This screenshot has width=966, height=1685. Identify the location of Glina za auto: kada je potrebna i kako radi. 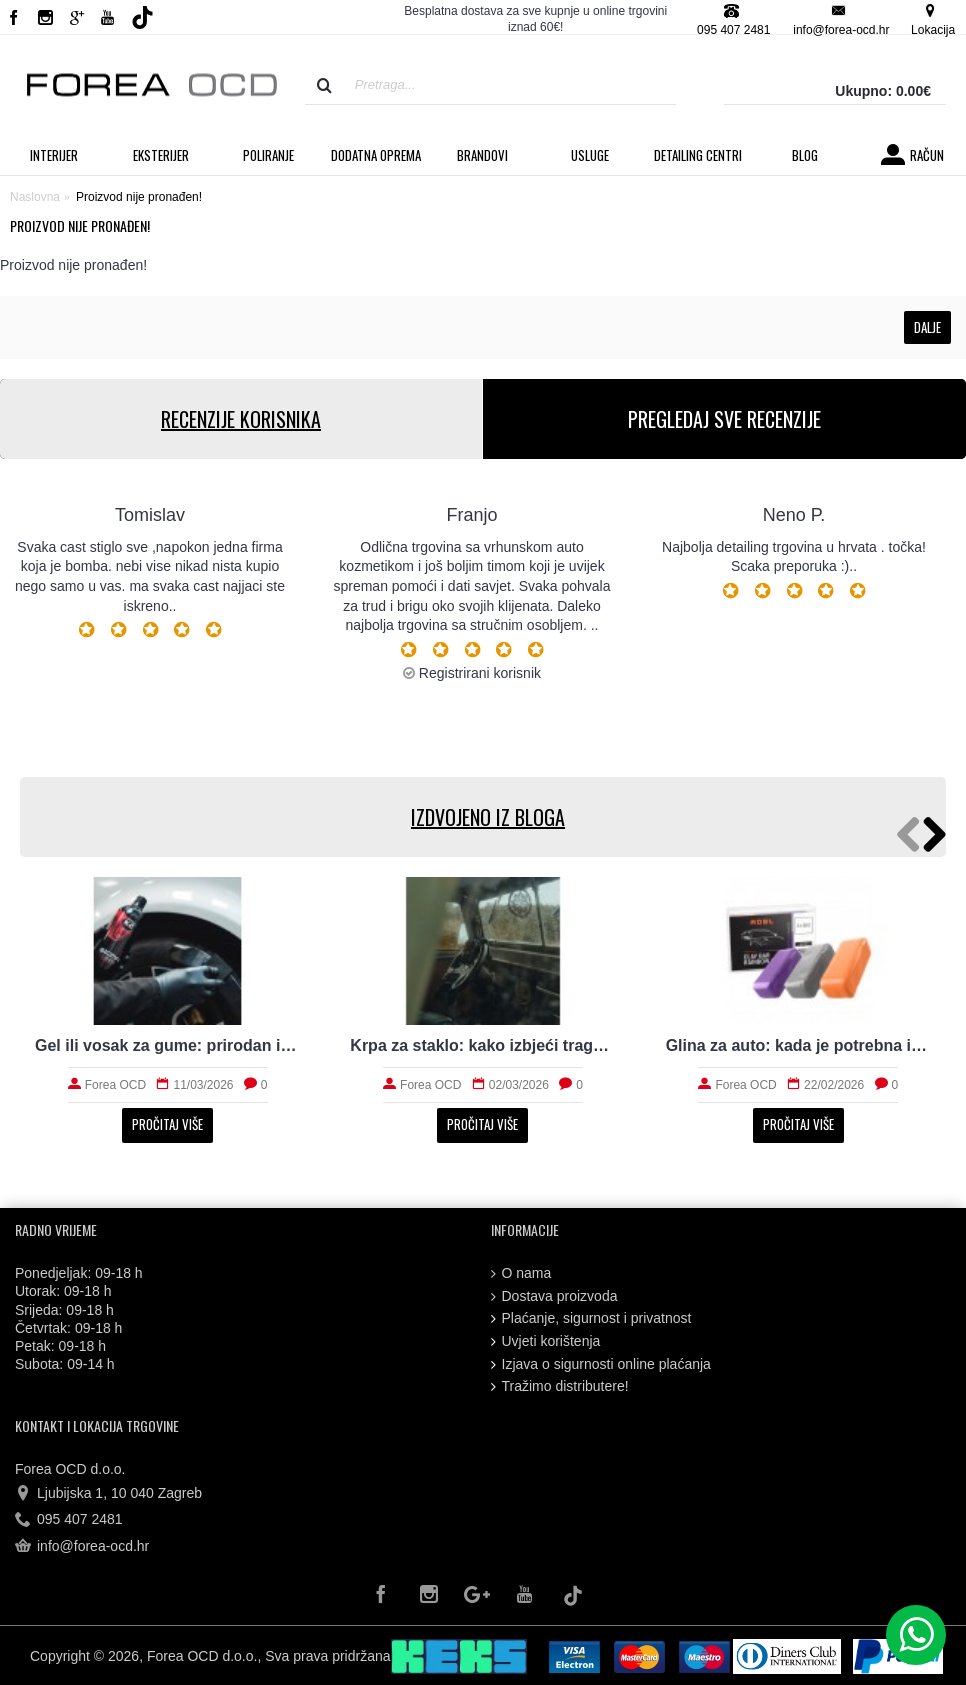
(798, 1045).